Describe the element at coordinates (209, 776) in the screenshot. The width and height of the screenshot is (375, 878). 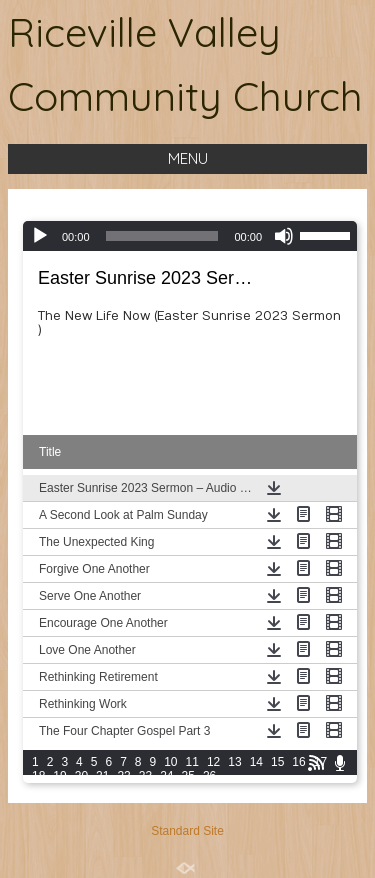
I see `26` at that location.